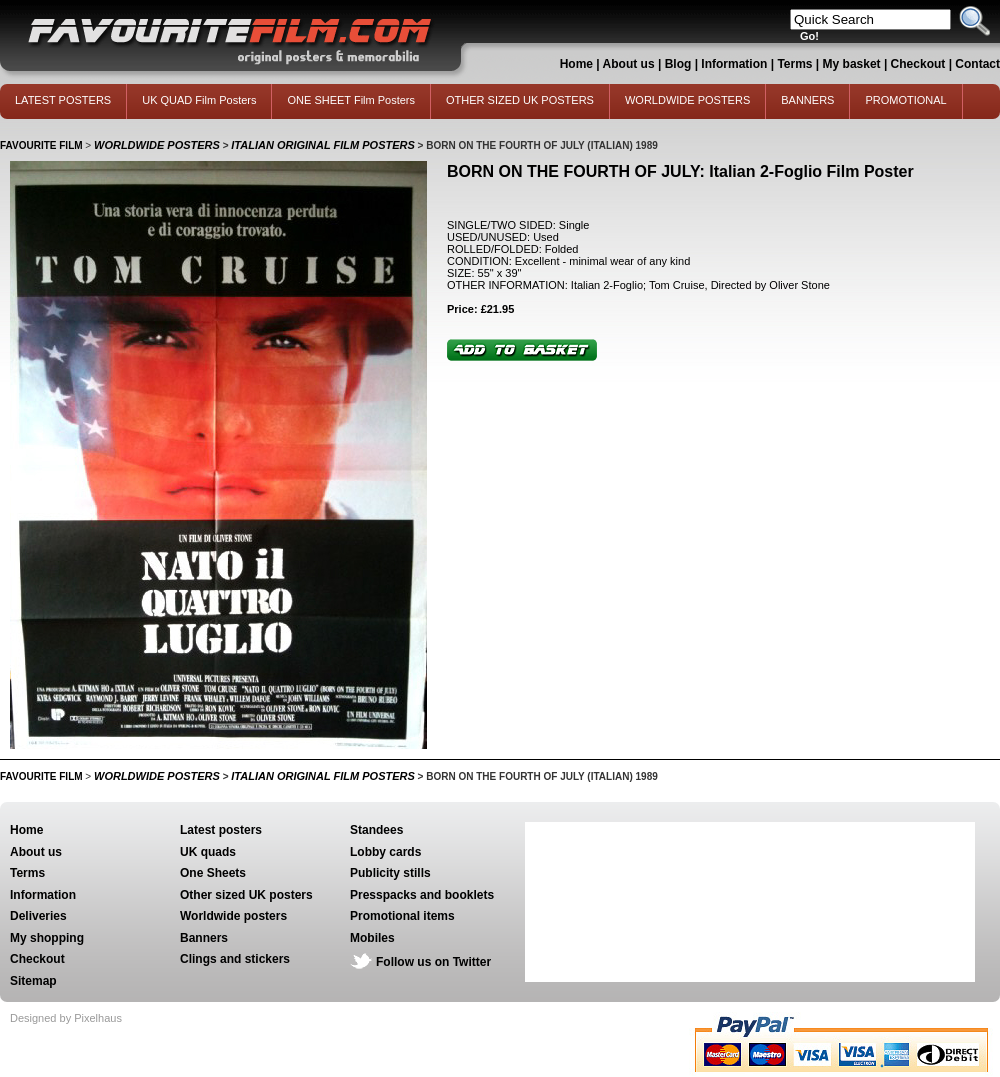  Describe the element at coordinates (422, 895) in the screenshot. I see `Presspacks and booklets` at that location.